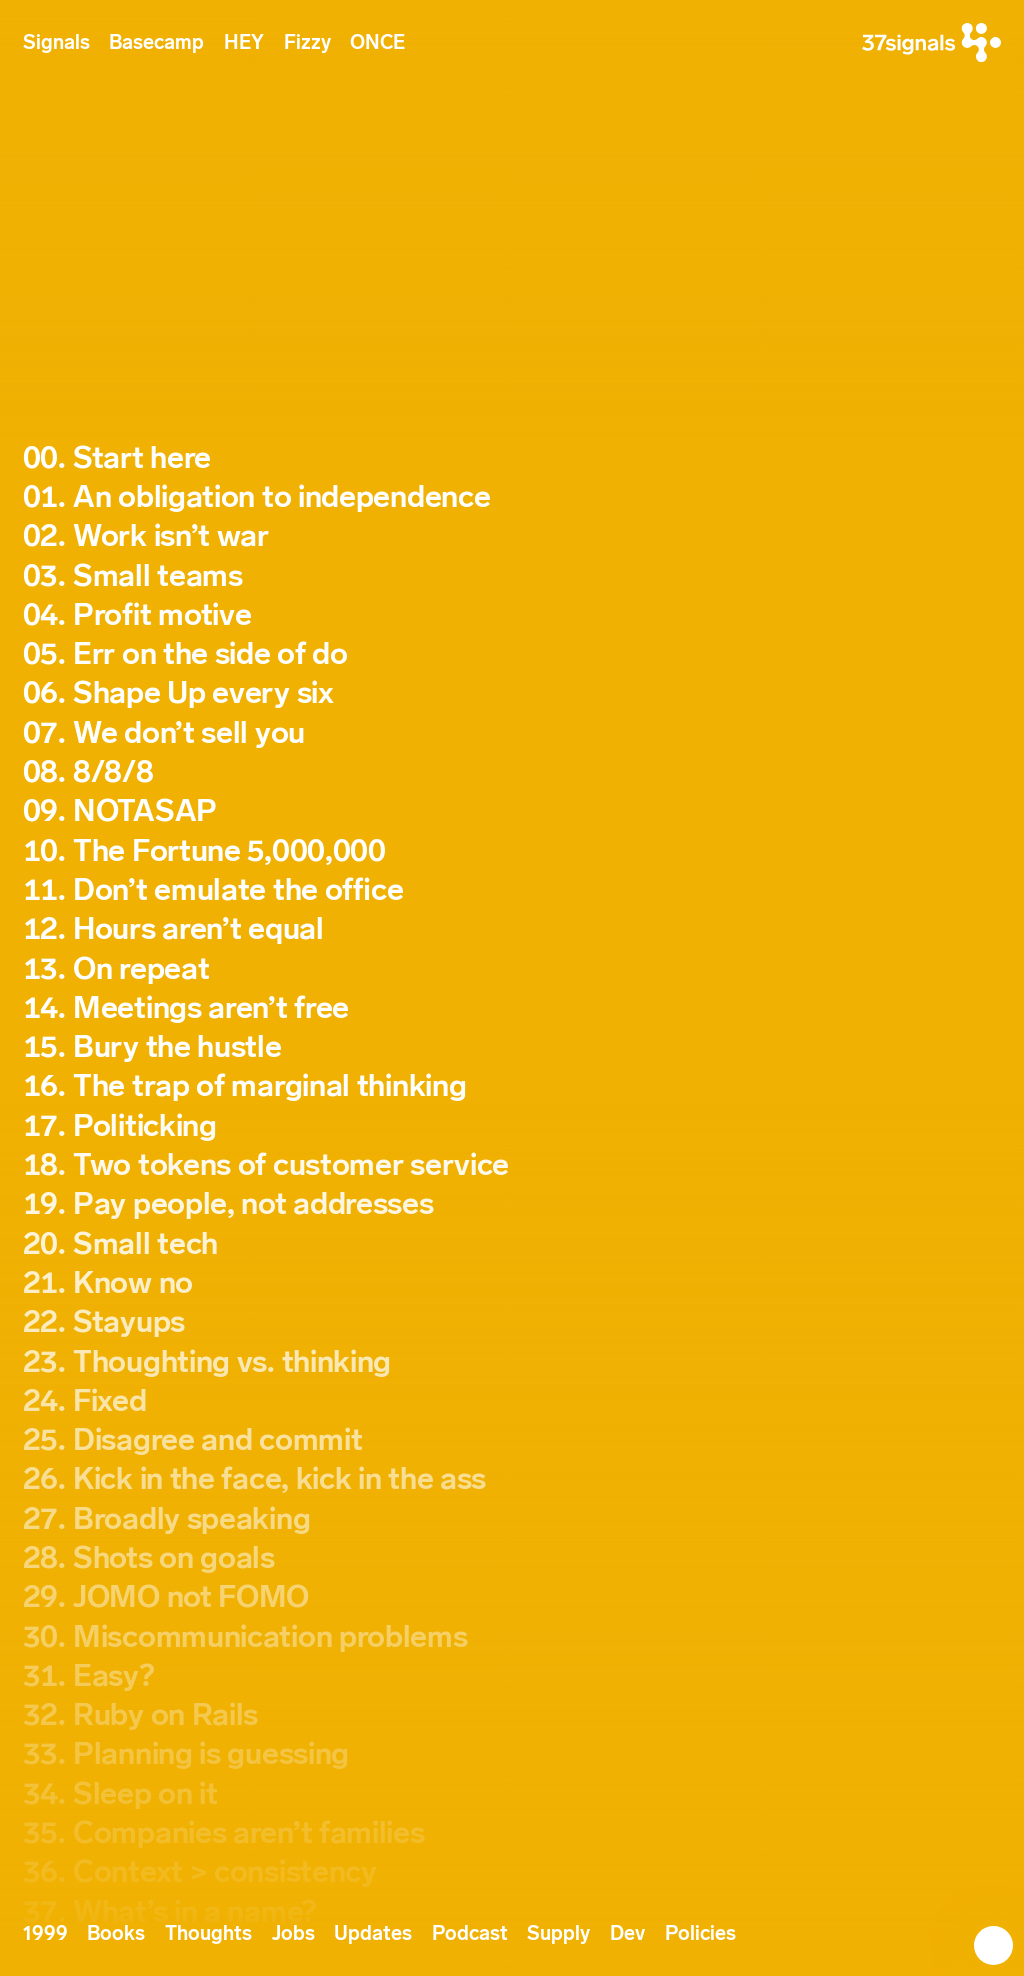 The width and height of the screenshot is (1024, 1976). Describe the element at coordinates (512, 851) in the screenshot. I see `[Signal 10. The Fortune 5,000,000]` at that location.